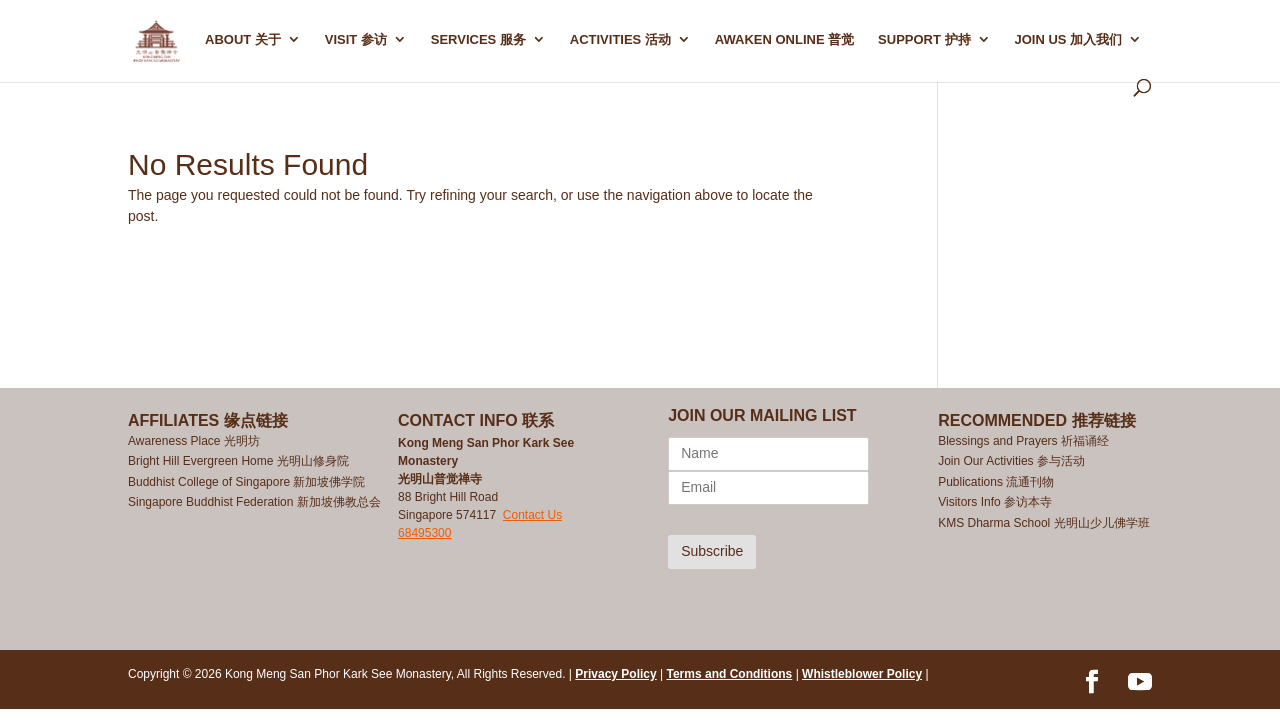 This screenshot has width=1280, height=720. I want to click on Terms and Conditions, so click(730, 674).